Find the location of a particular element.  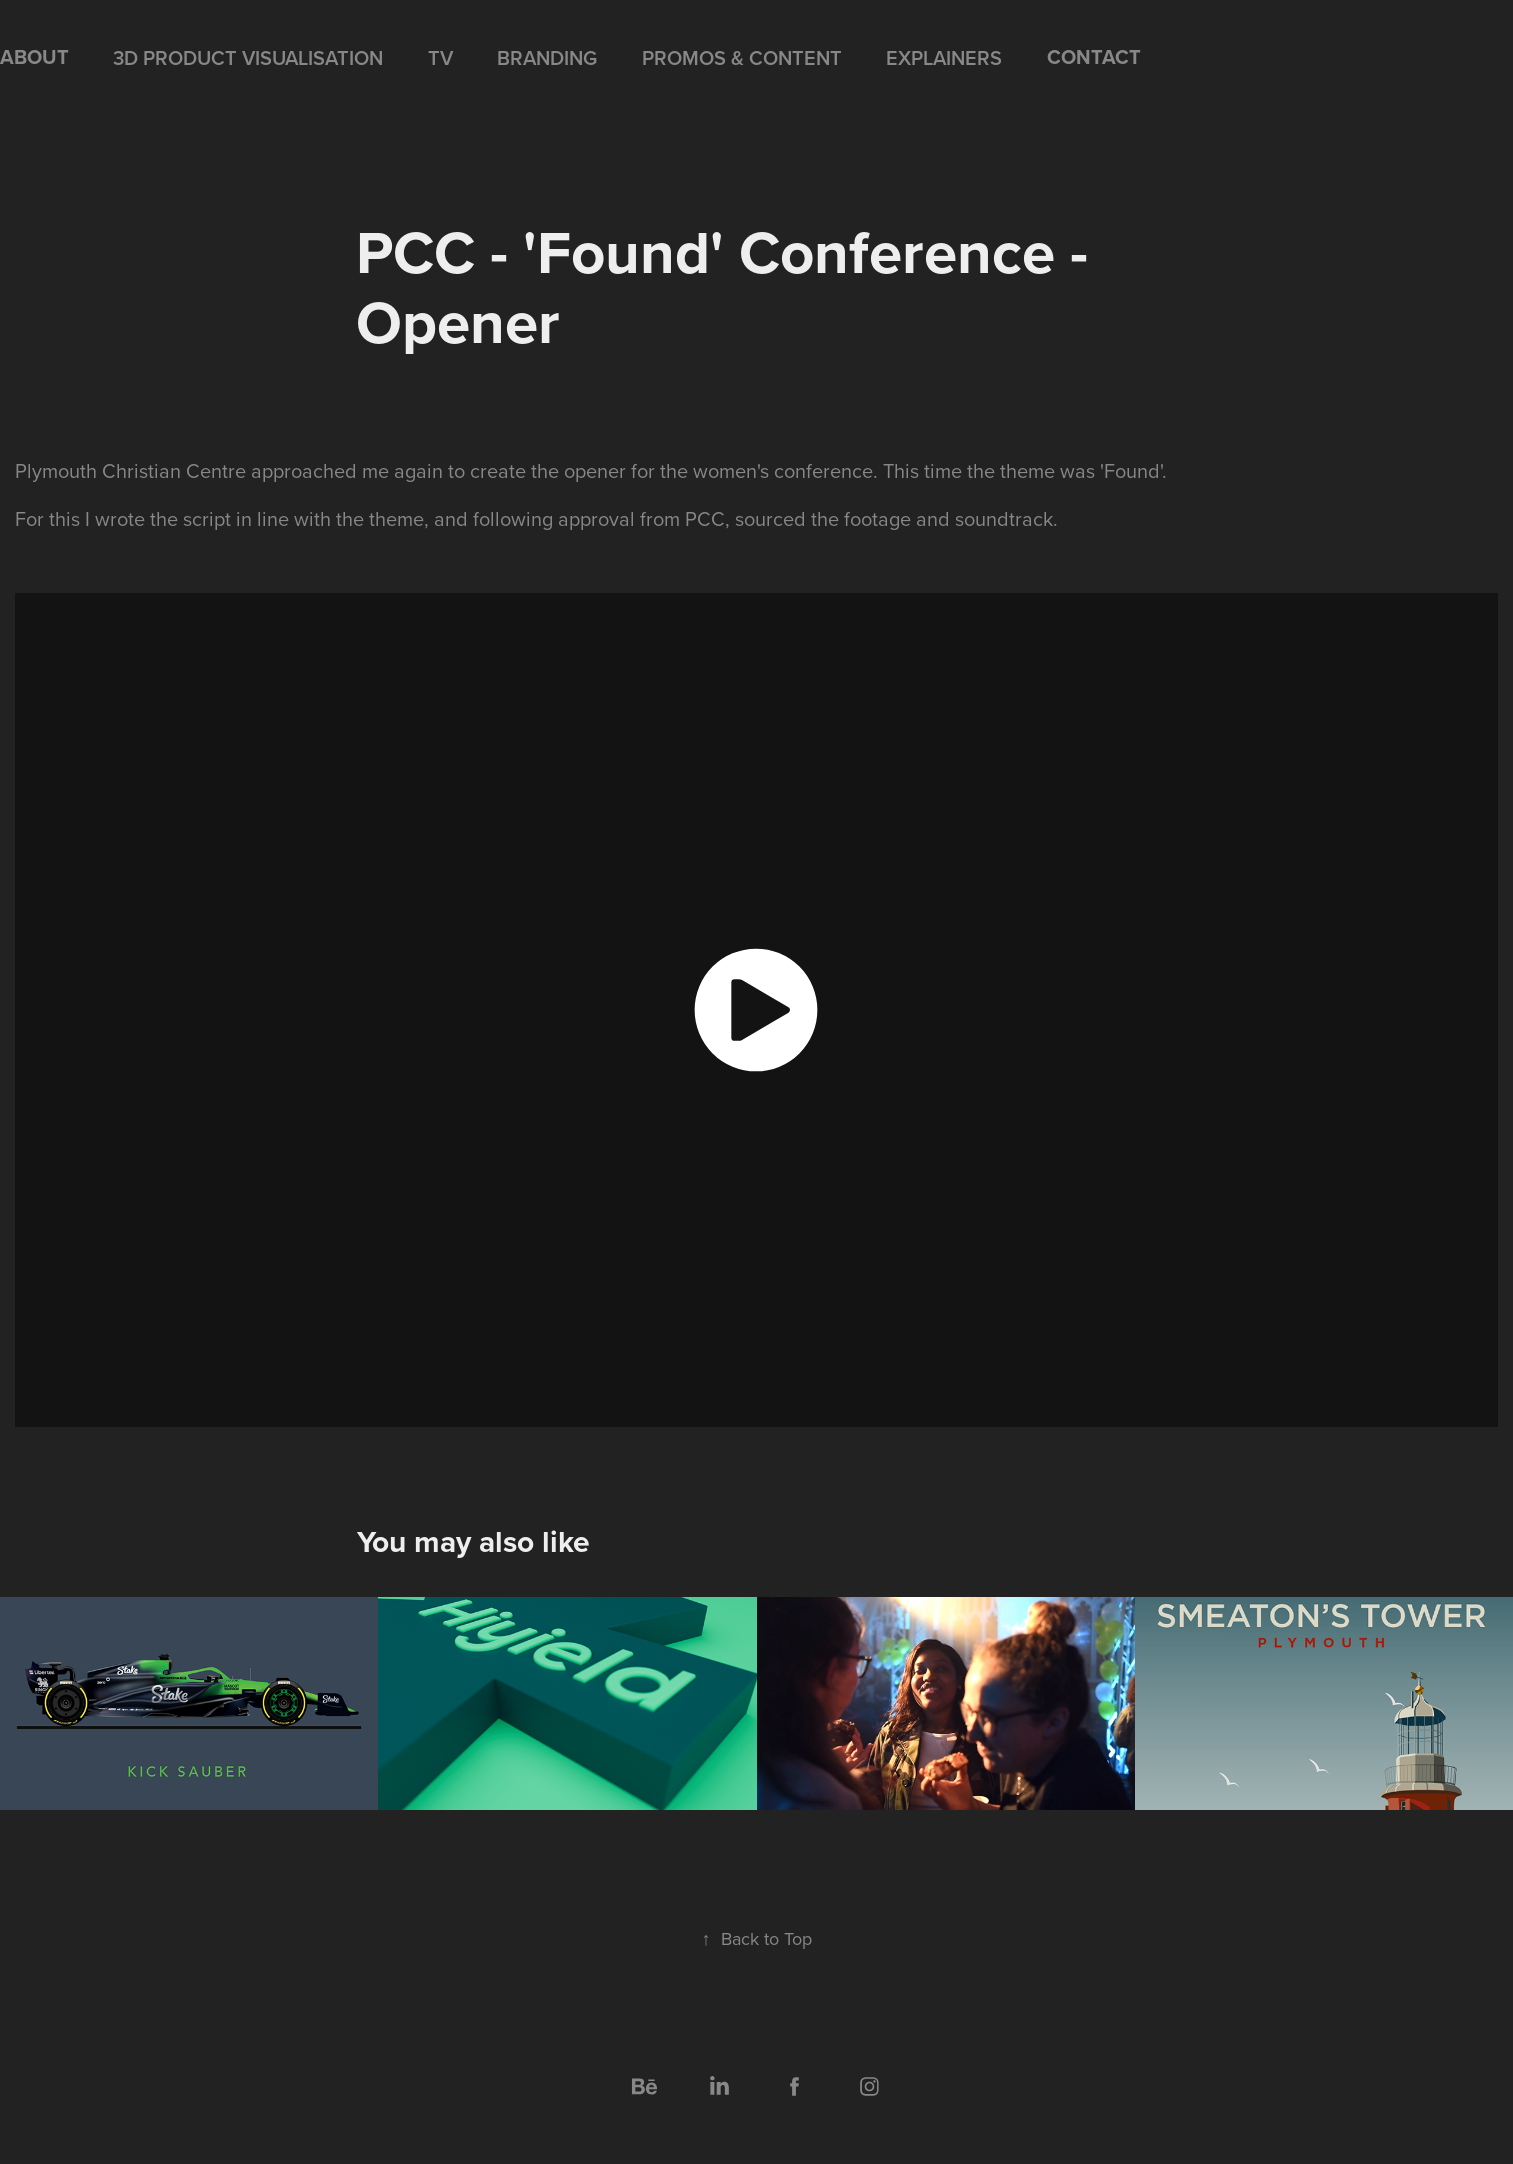

EXPLAINERS is located at coordinates (944, 57).